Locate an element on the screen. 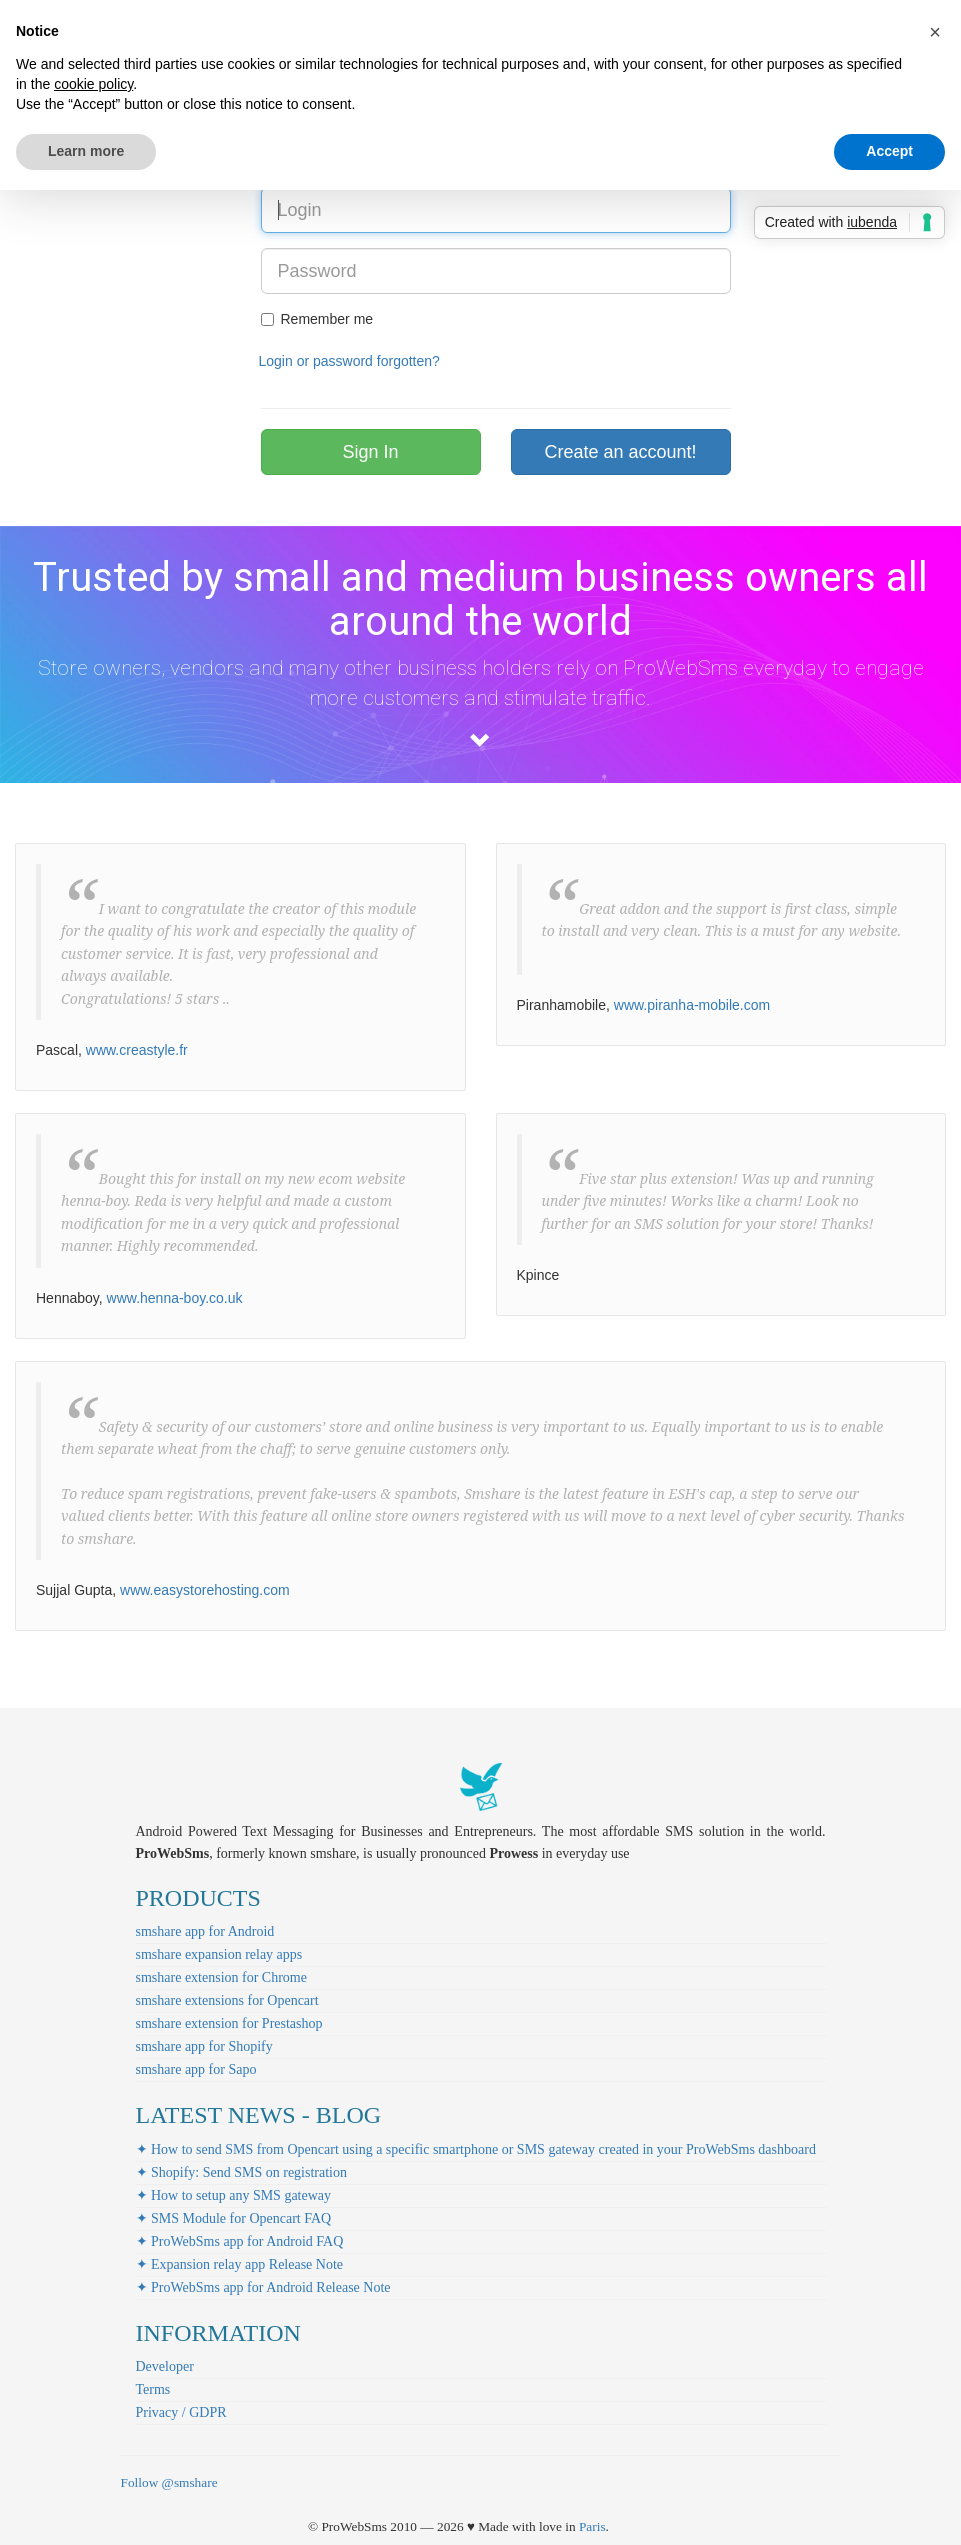 This screenshot has height=2545, width=961. Learn more [button] is located at coordinates (86, 151).